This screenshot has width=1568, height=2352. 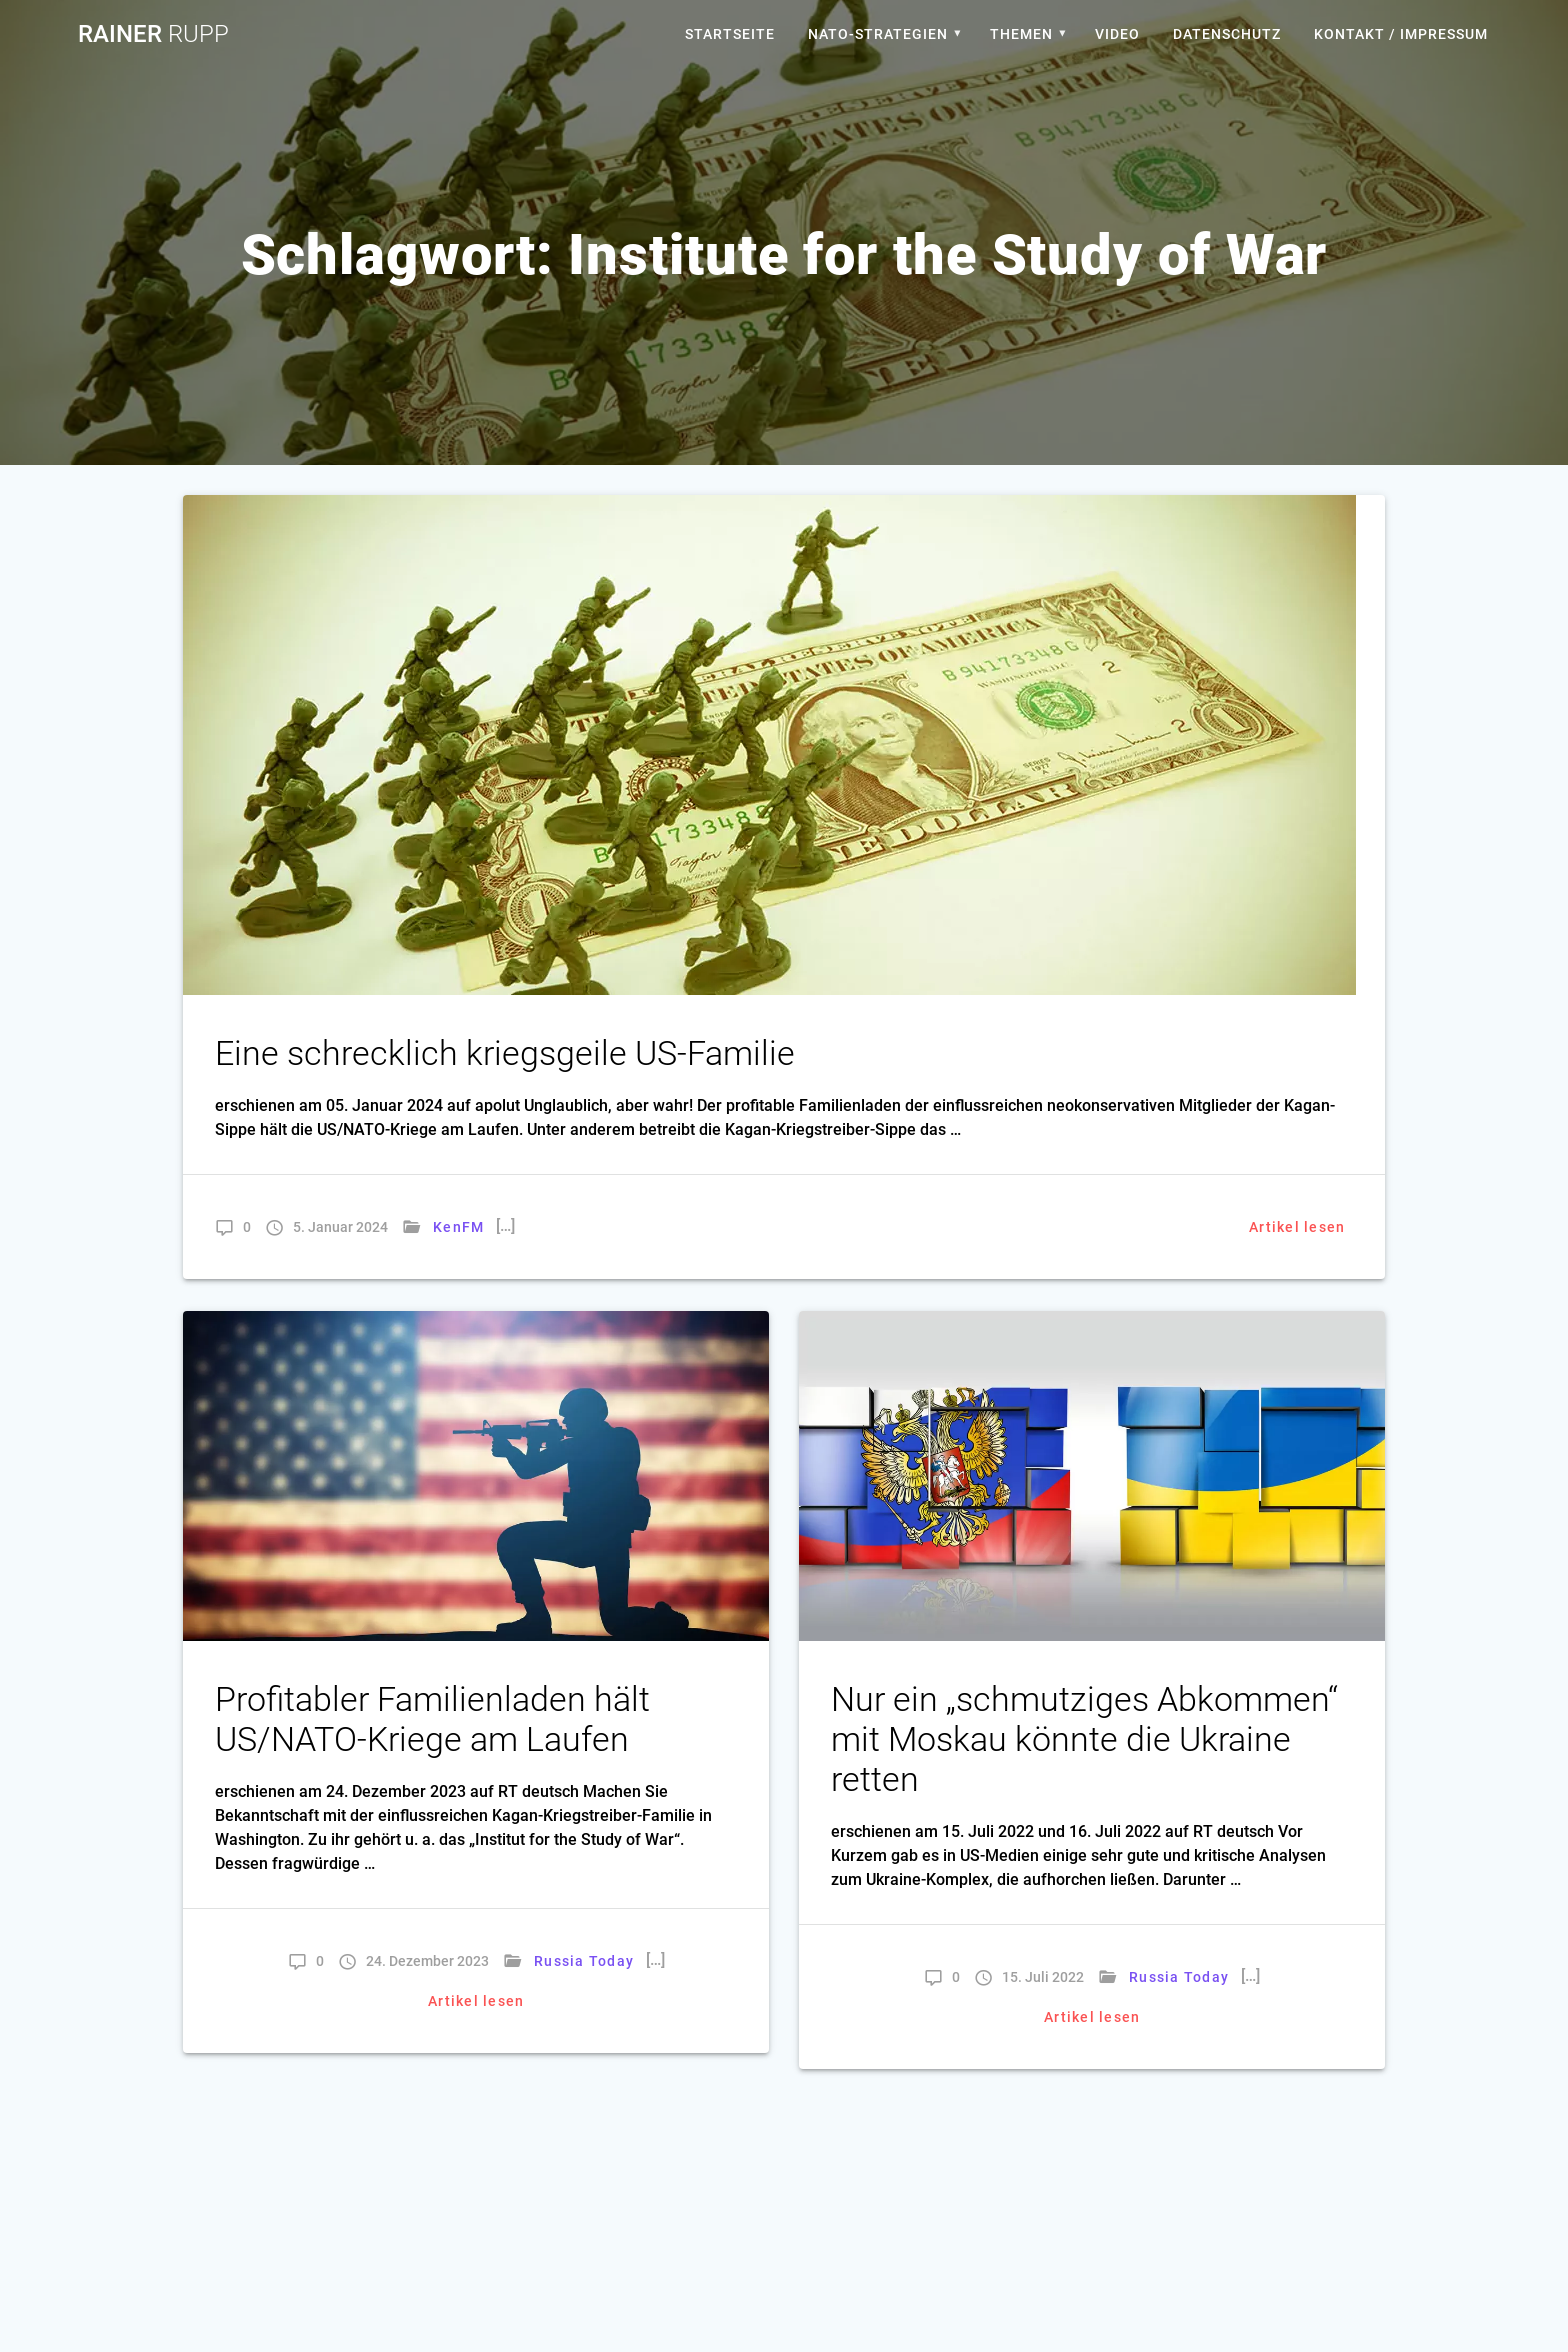 What do you see at coordinates (1401, 34) in the screenshot?
I see `Kontakt / Impressum` at bounding box center [1401, 34].